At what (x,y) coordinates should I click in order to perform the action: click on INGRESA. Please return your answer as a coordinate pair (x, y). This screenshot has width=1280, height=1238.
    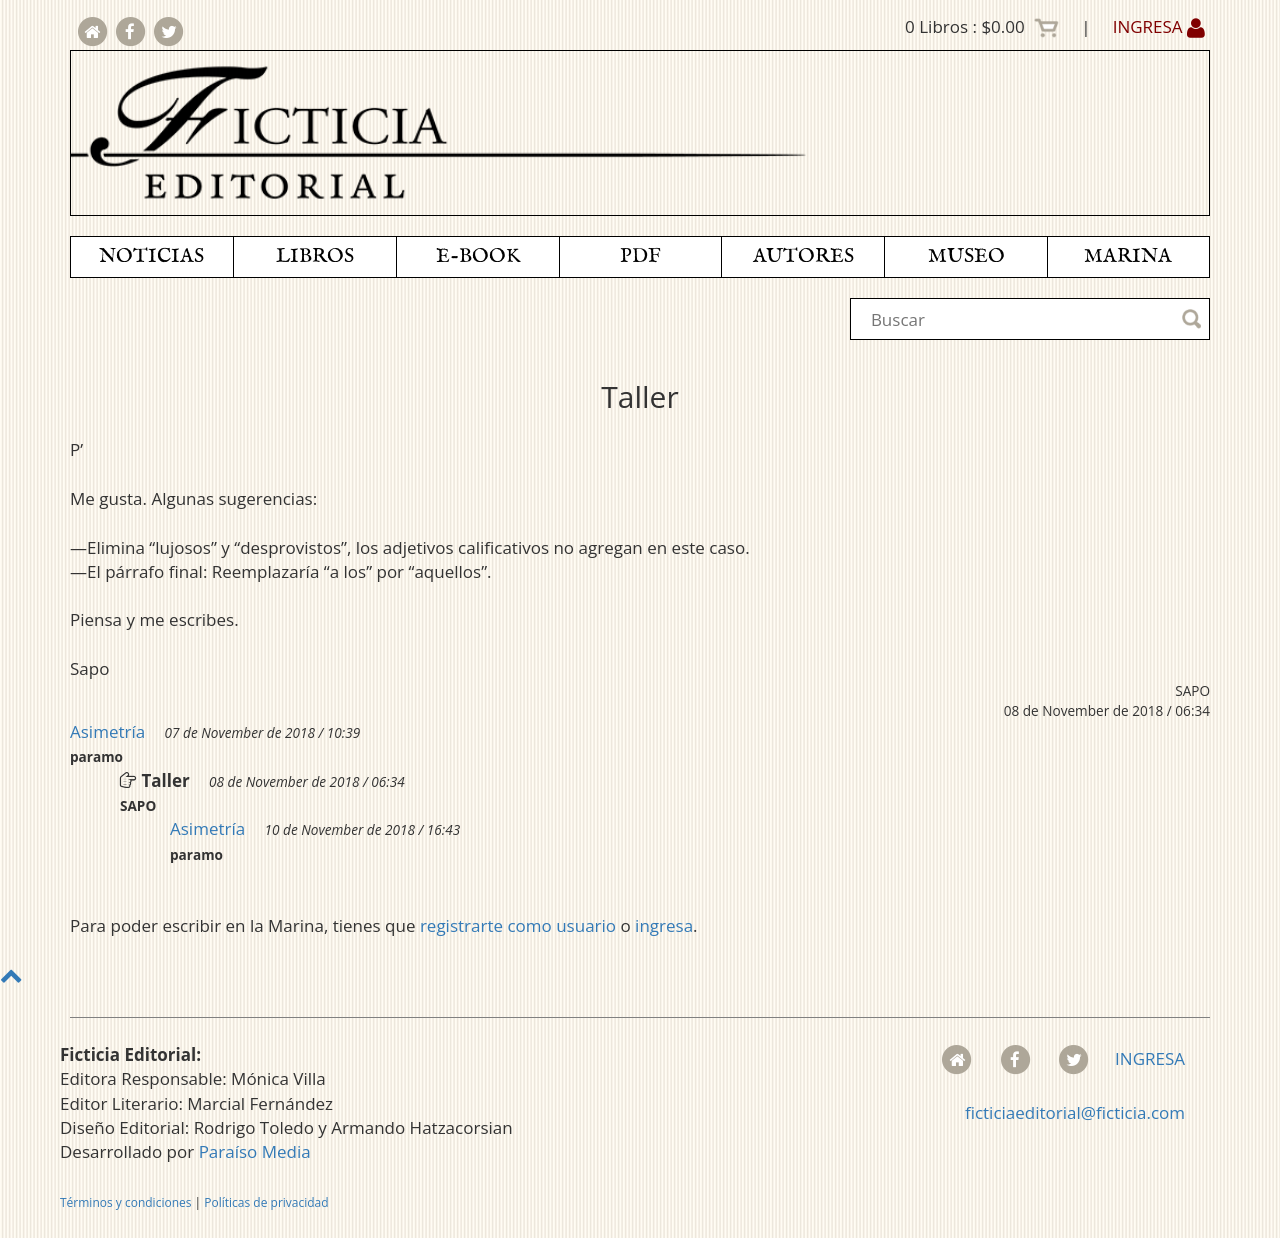
    Looking at the image, I should click on (1159, 26).